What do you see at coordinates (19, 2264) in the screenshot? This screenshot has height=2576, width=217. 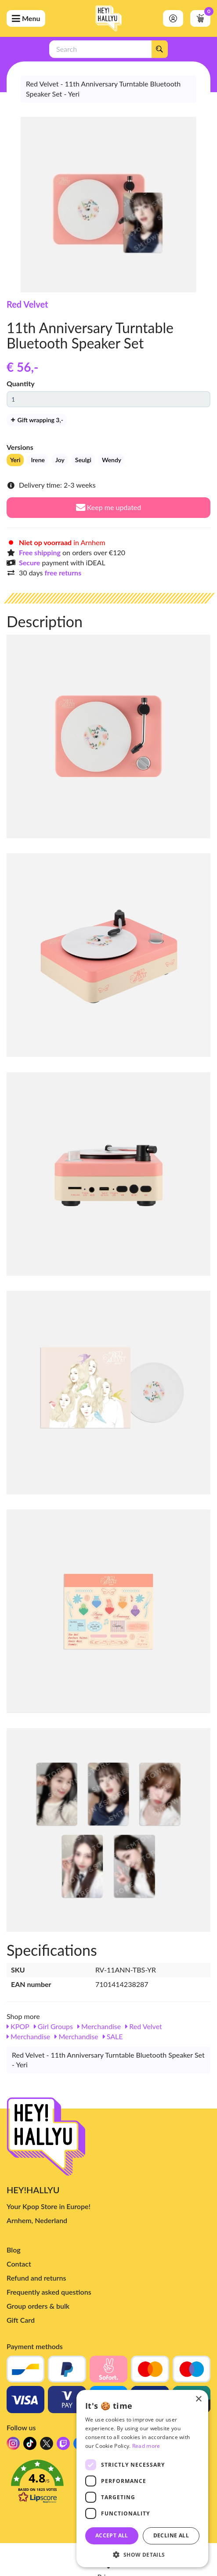 I see `Contact` at bounding box center [19, 2264].